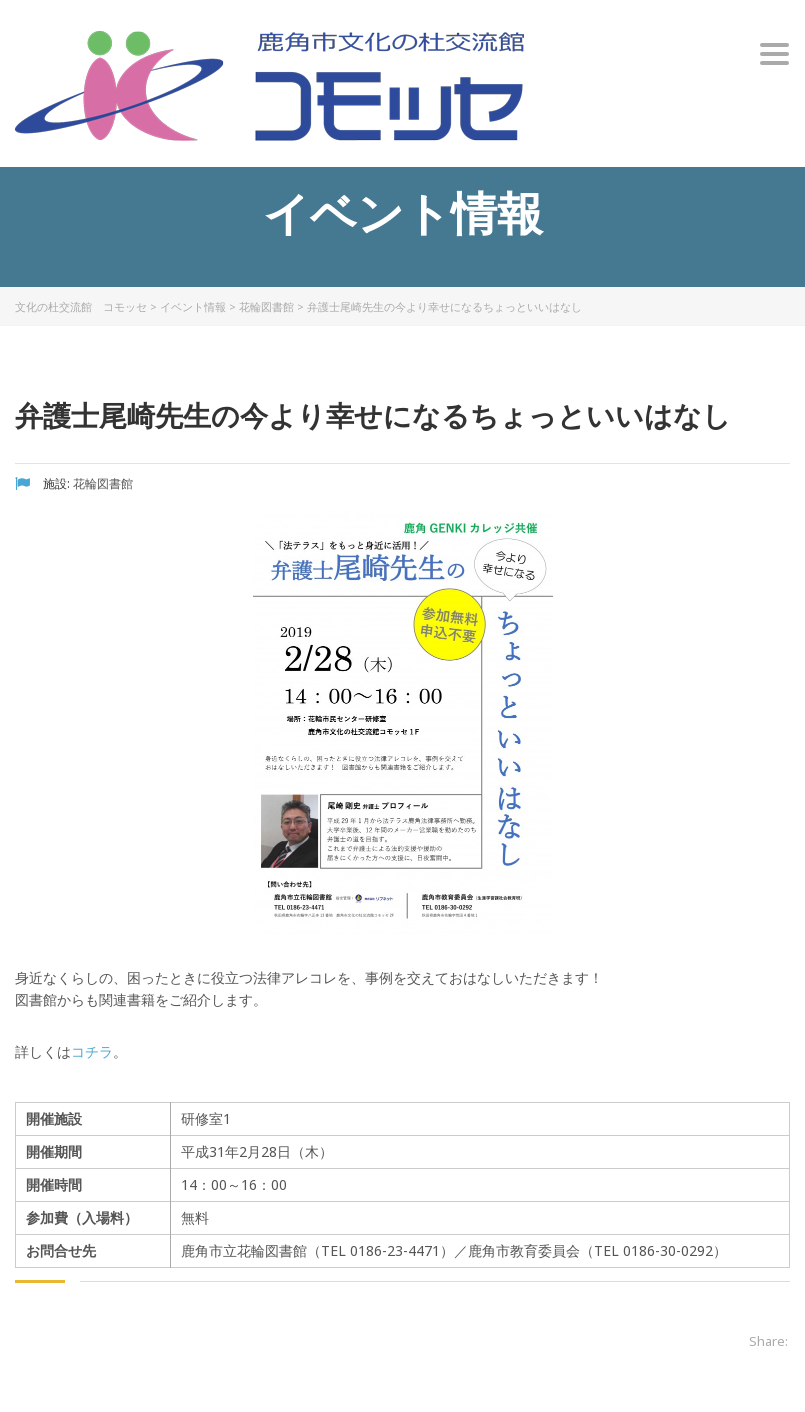  Describe the element at coordinates (768, 1341) in the screenshot. I see `Share:` at that location.